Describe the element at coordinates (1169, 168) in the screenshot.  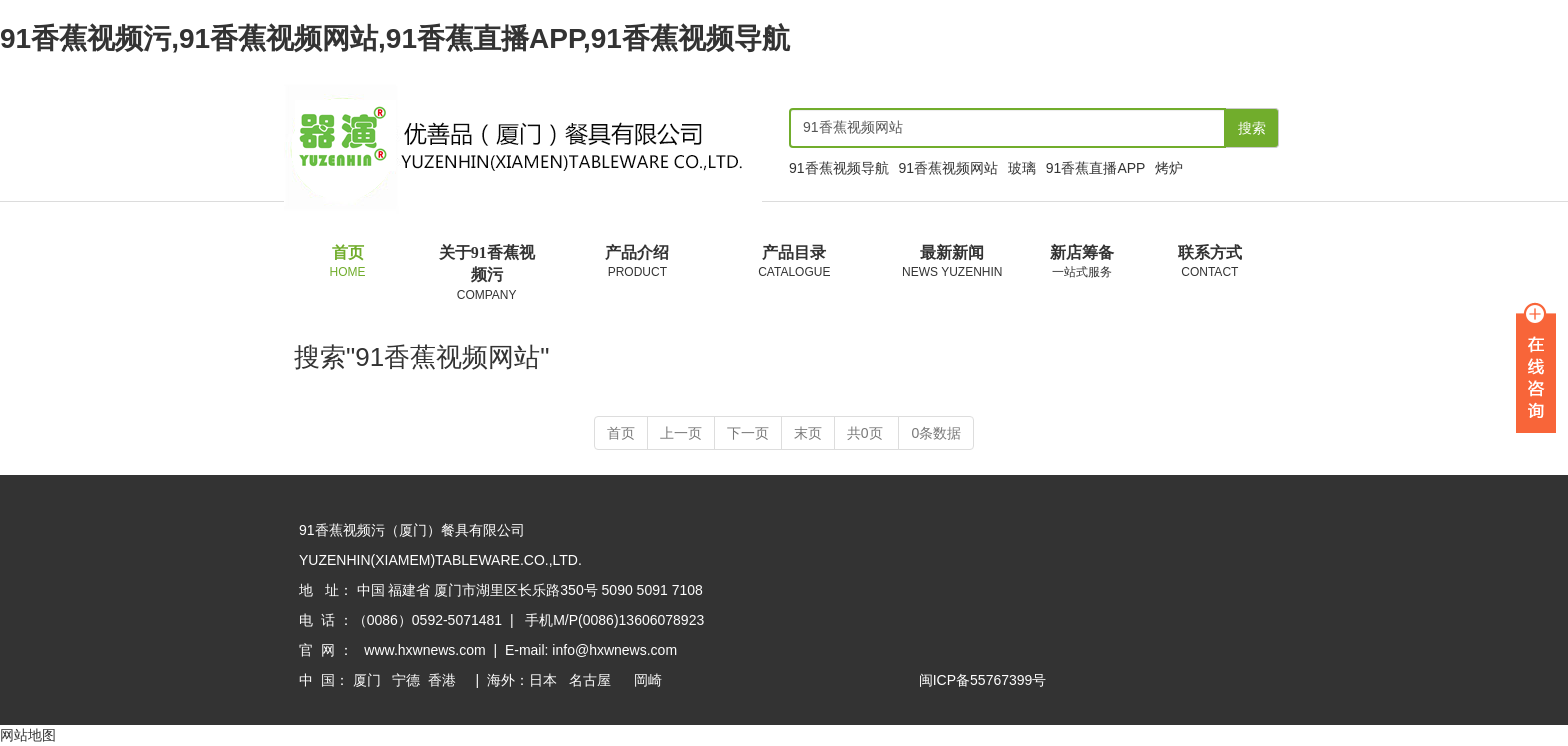
I see `烤炉` at that location.